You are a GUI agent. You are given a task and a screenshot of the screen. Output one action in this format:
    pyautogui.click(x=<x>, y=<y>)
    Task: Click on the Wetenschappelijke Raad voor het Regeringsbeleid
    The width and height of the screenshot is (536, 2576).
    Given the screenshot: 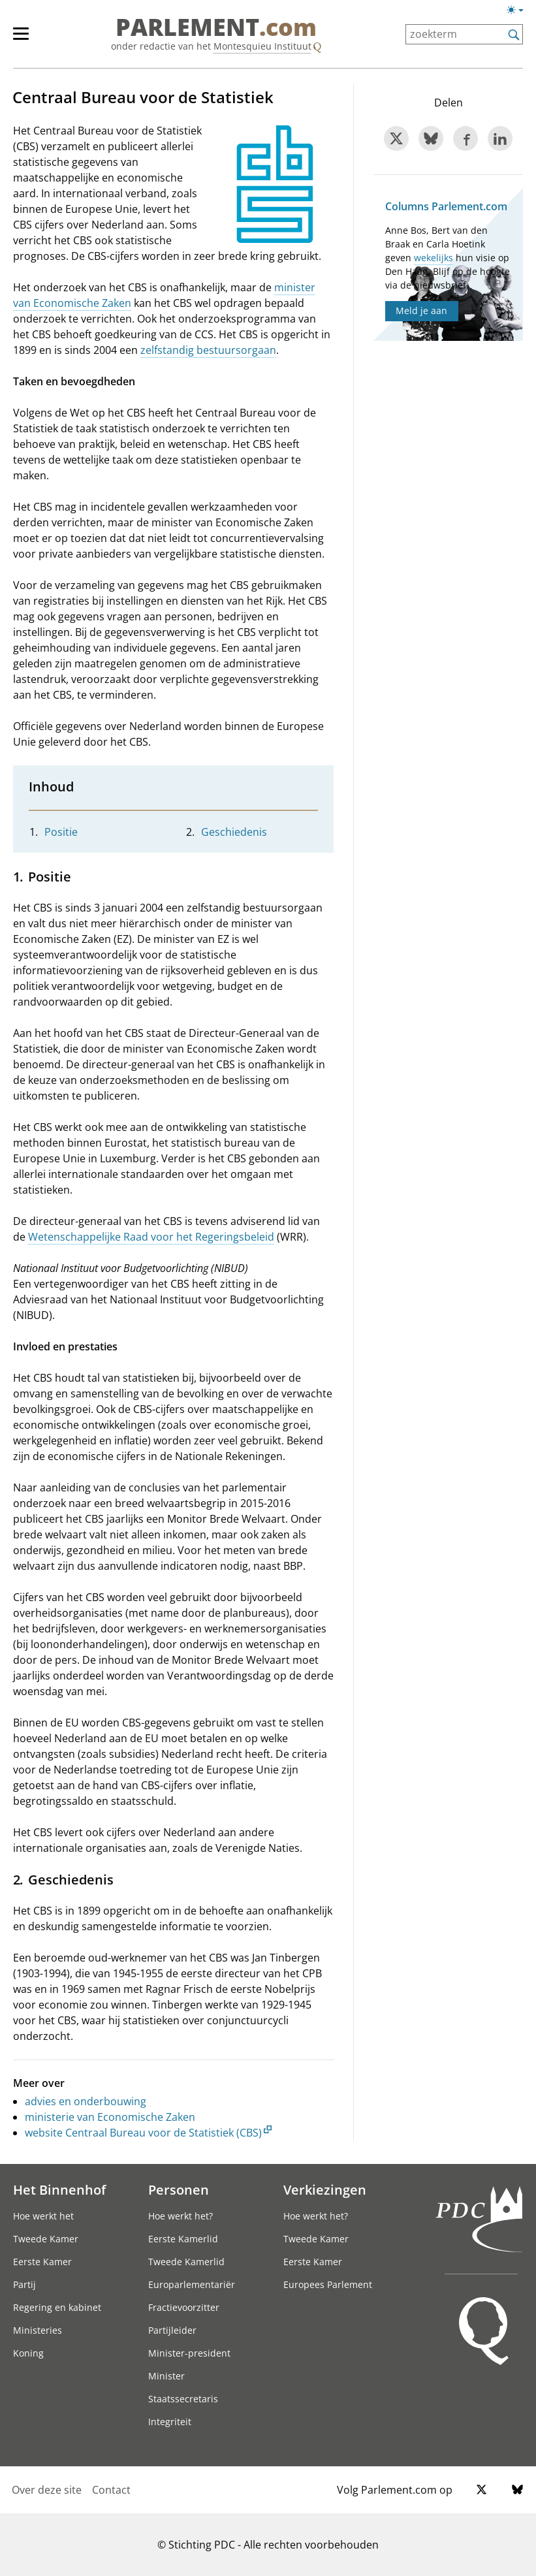 What is the action you would take?
    pyautogui.click(x=151, y=1237)
    